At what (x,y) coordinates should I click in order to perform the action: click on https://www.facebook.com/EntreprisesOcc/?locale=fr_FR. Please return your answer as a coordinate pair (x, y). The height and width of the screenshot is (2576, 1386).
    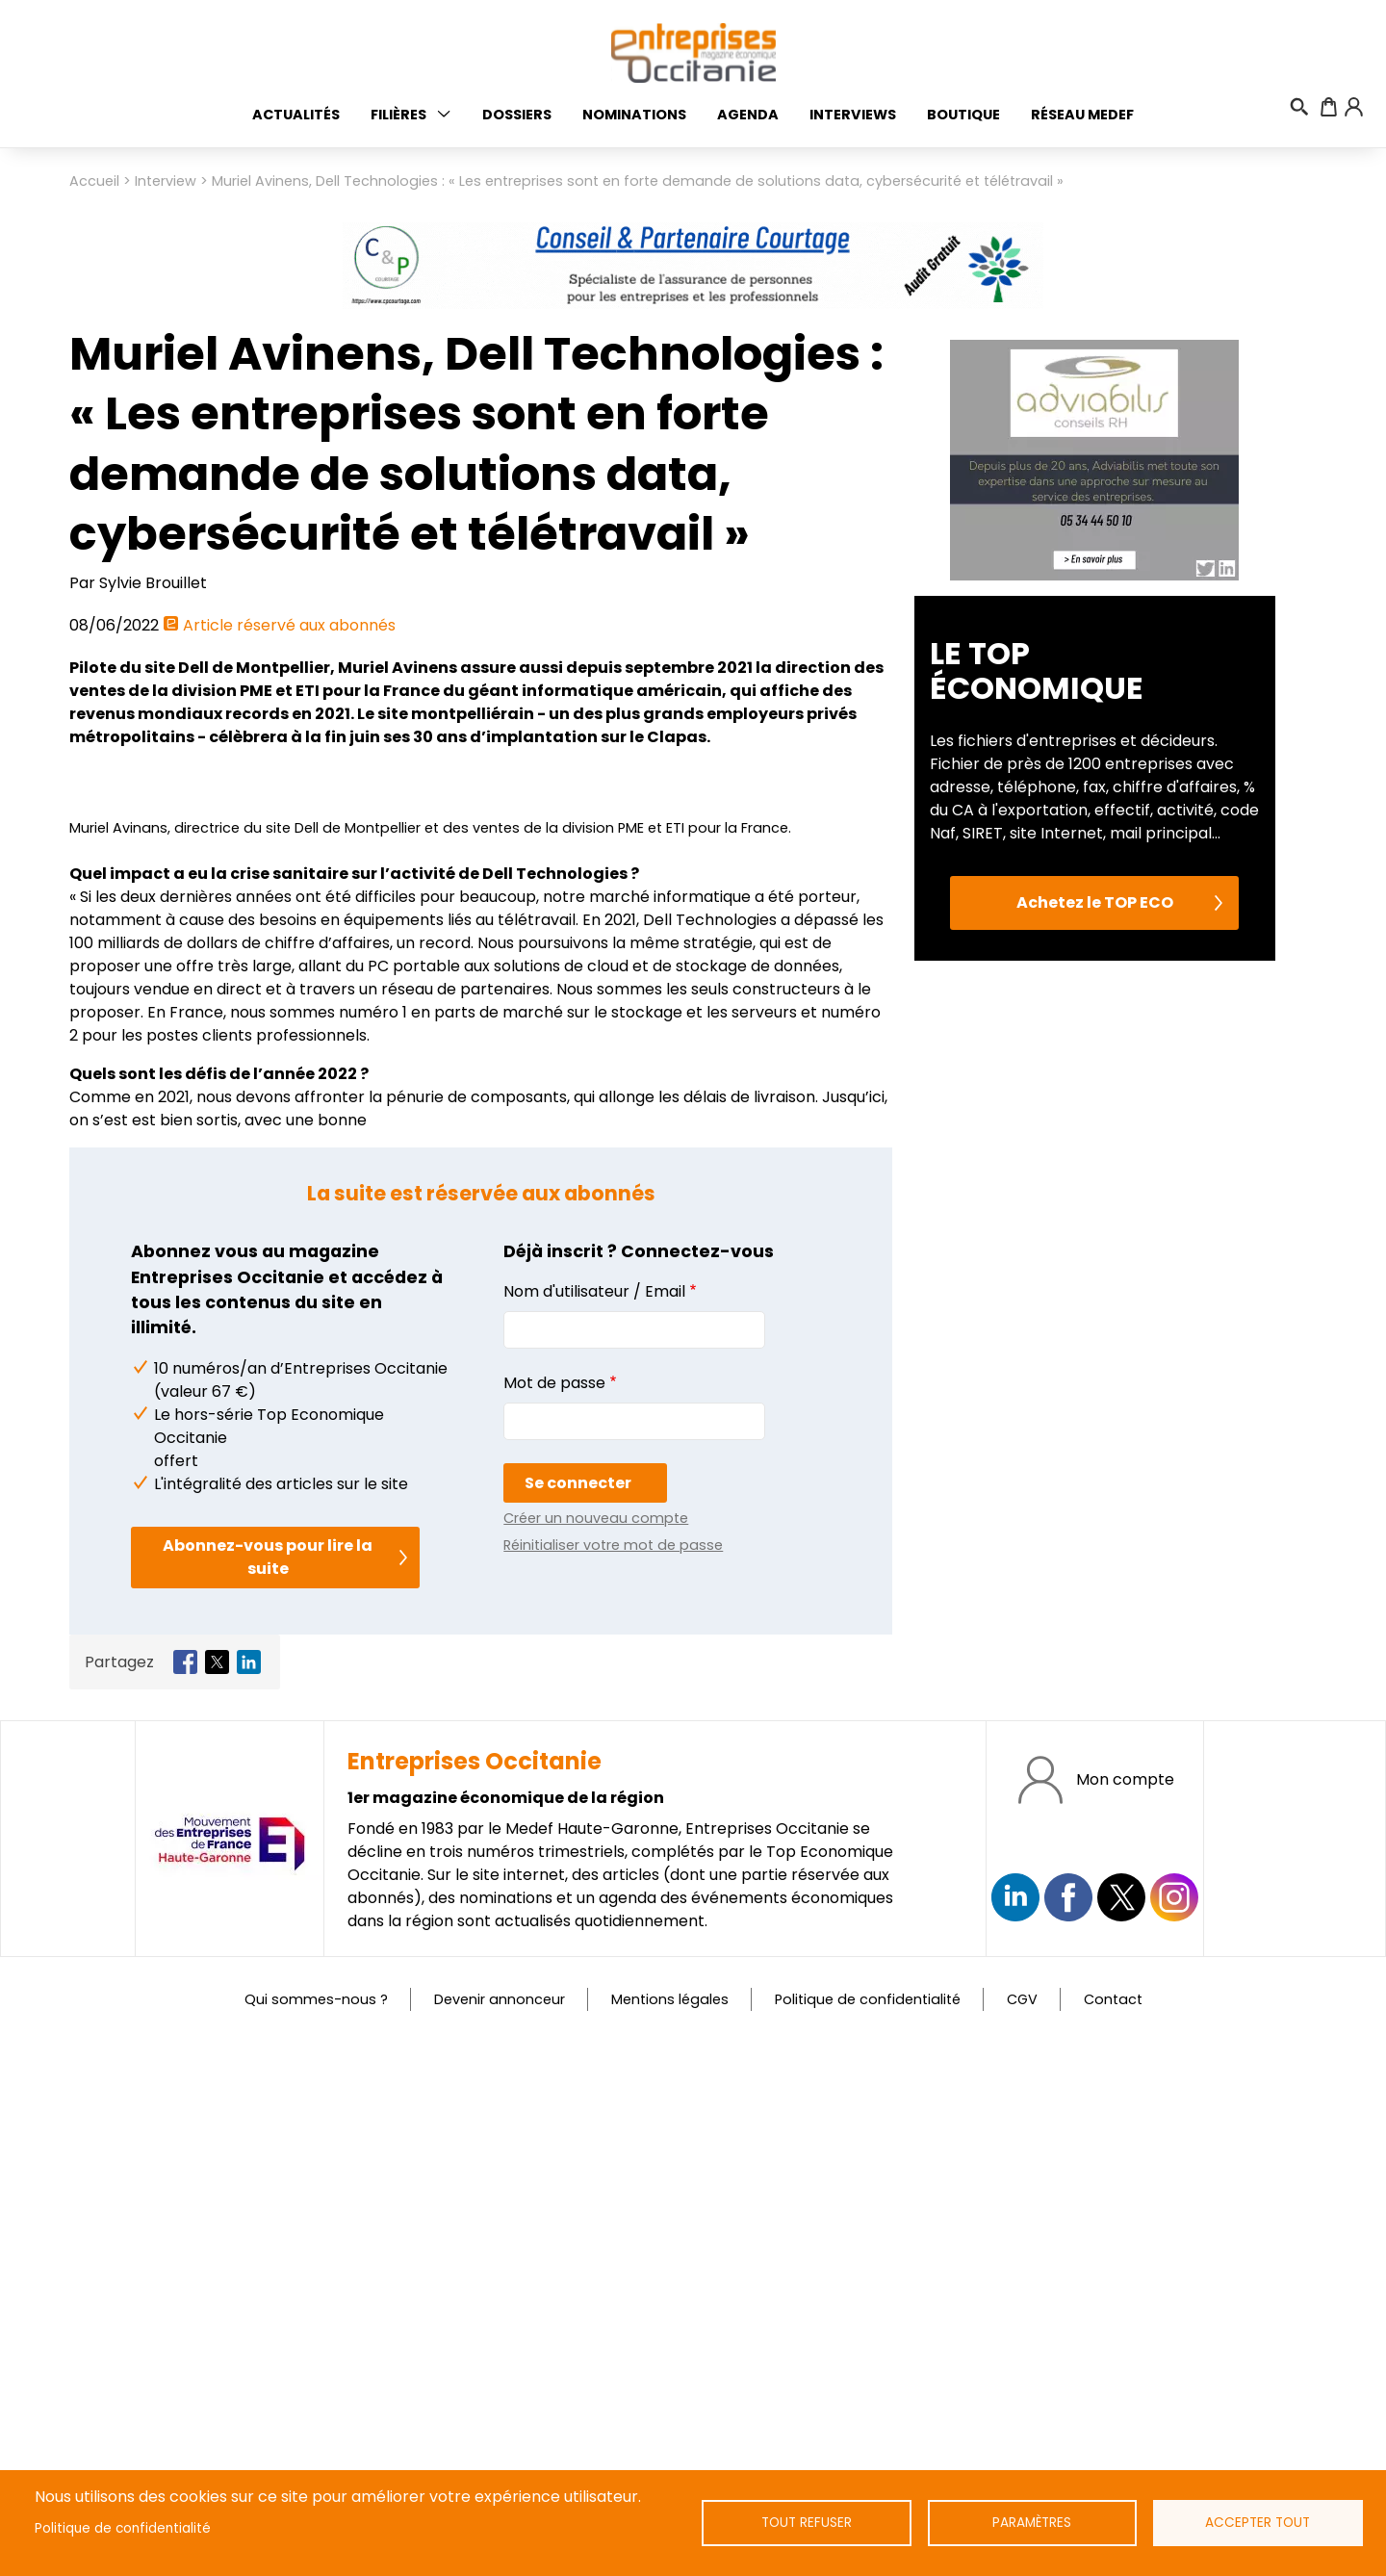
    Looking at the image, I should click on (1068, 2431).